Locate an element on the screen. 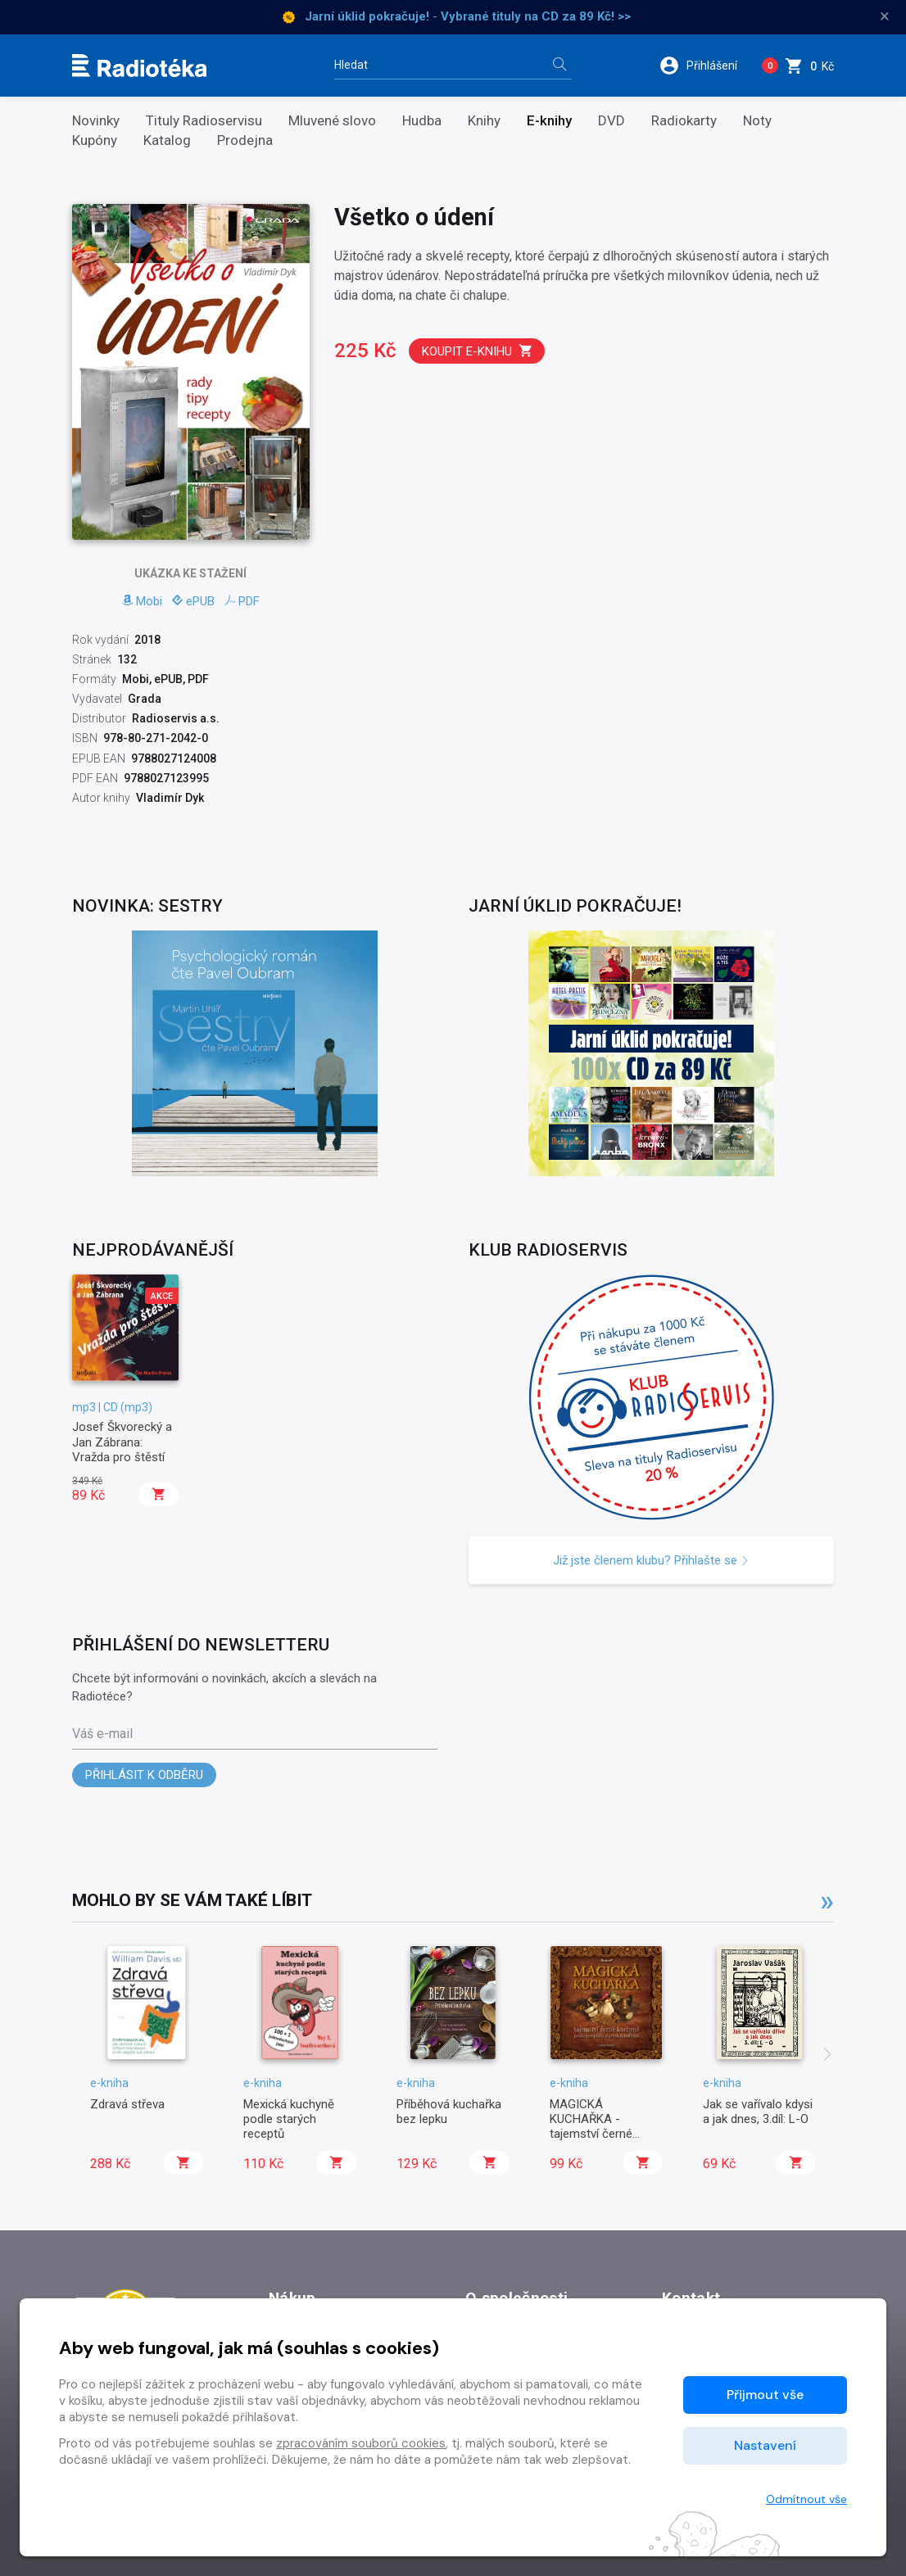 The height and width of the screenshot is (2576, 906). Radiokarty is located at coordinates (684, 121).